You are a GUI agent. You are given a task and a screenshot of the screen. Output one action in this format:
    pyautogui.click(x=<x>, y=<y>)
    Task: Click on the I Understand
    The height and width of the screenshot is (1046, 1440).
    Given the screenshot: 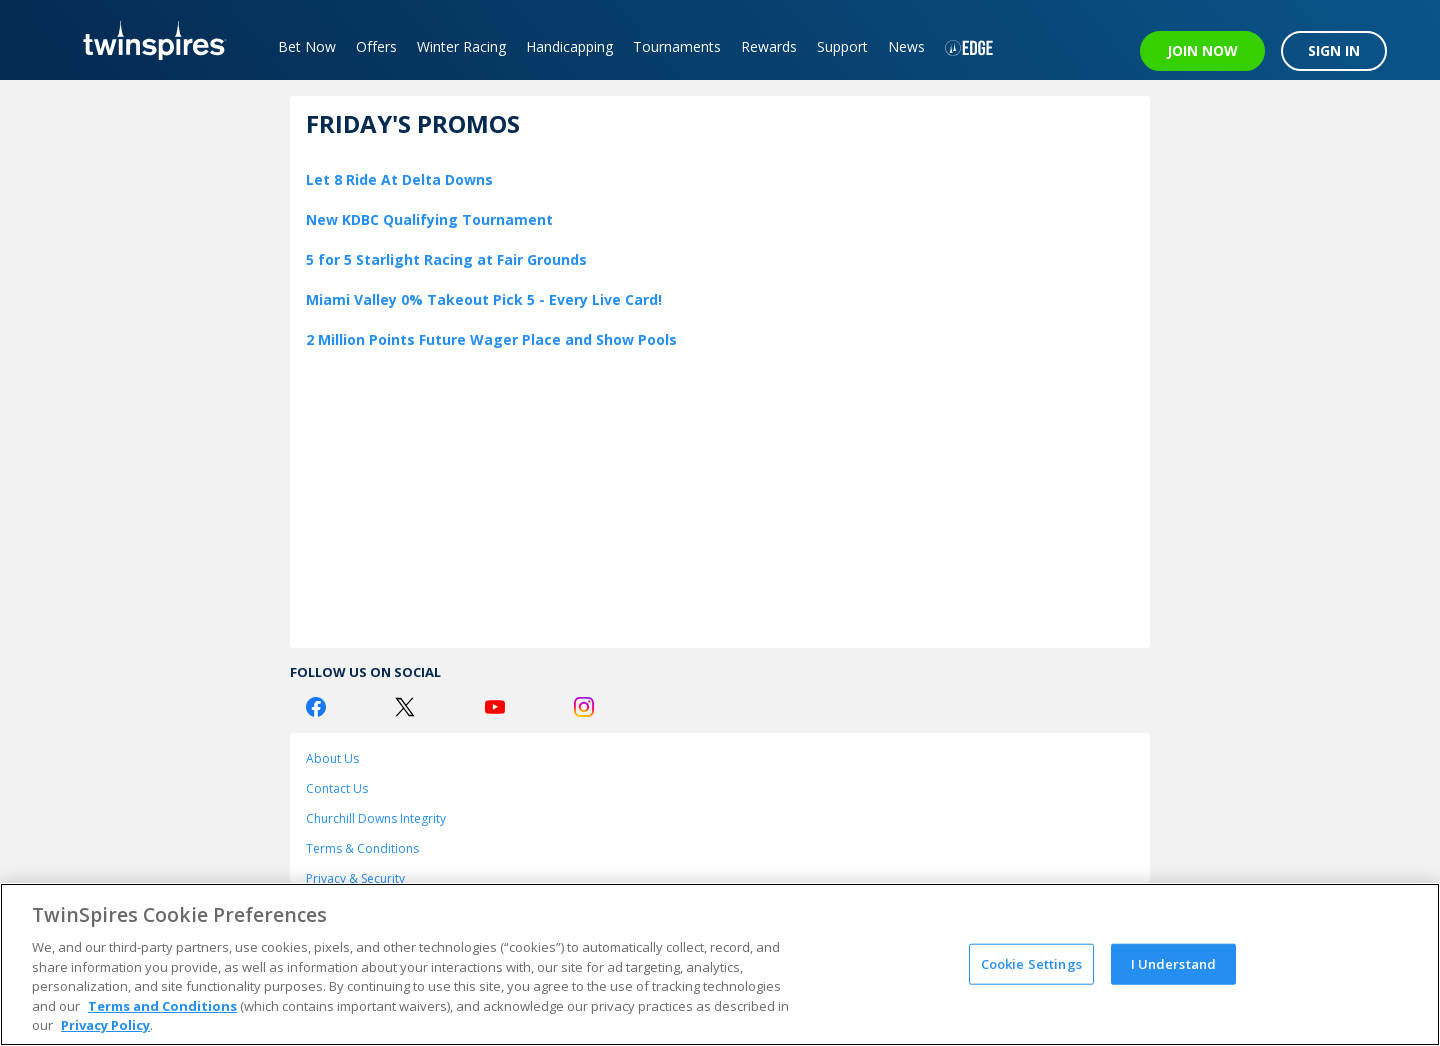 What is the action you would take?
    pyautogui.click(x=1174, y=963)
    